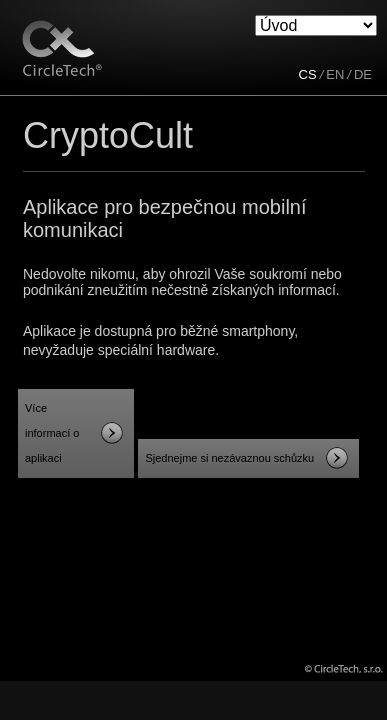 Image resolution: width=387 pixels, height=720 pixels. Describe the element at coordinates (308, 74) in the screenshot. I see `CS` at that location.